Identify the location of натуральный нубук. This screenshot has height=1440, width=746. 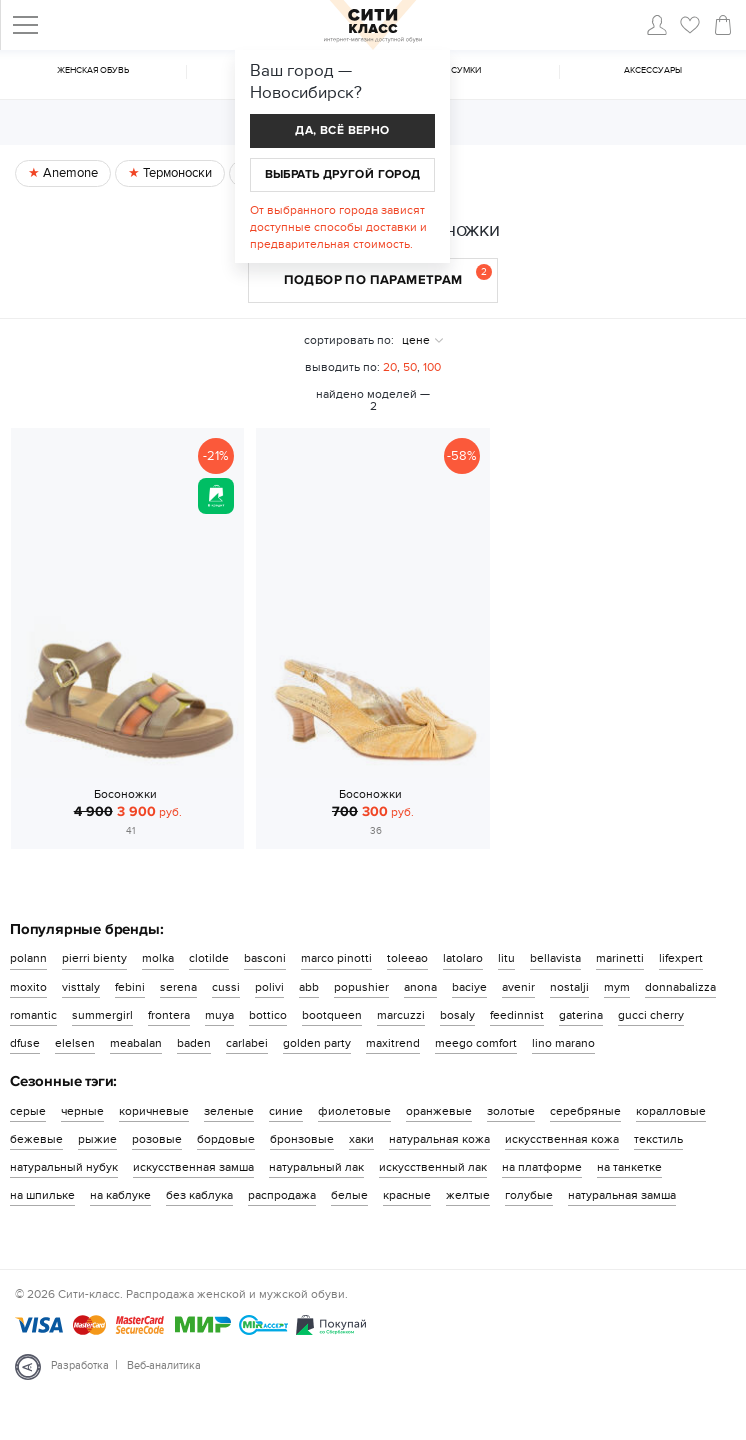
(64, 1167).